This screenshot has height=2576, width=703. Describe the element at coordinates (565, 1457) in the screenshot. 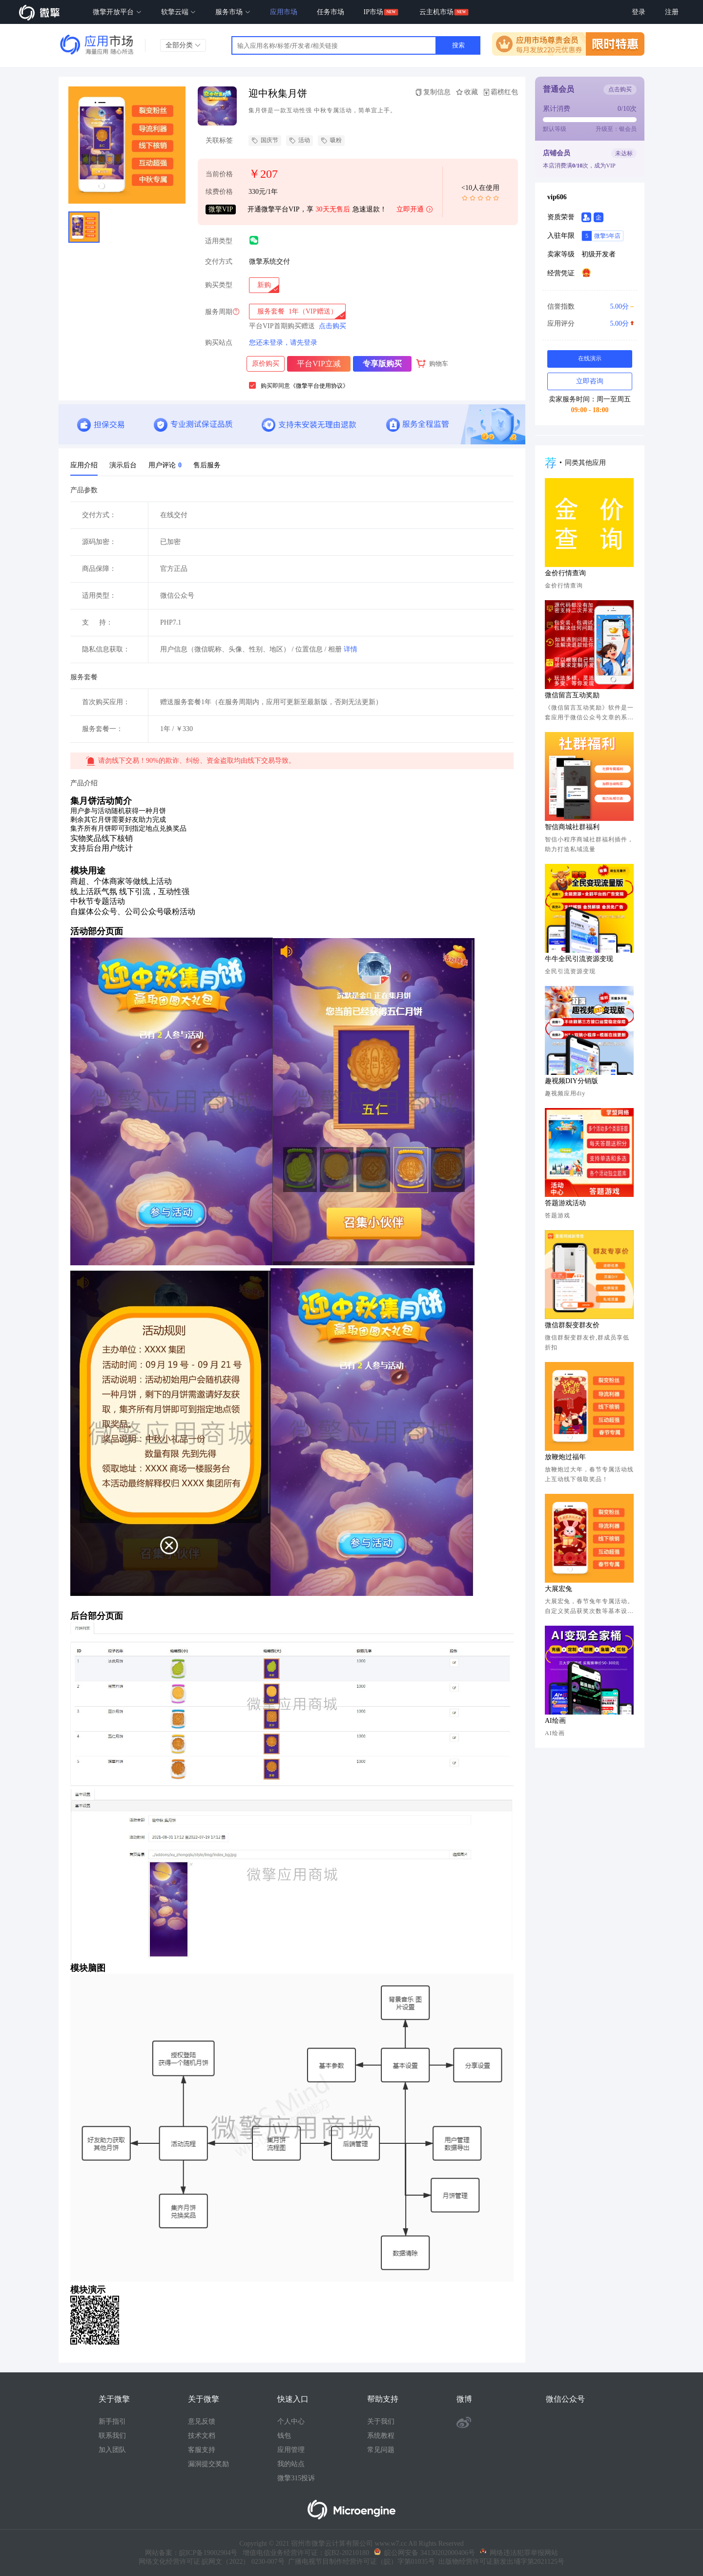

I see `放鞭炮过福年` at that location.